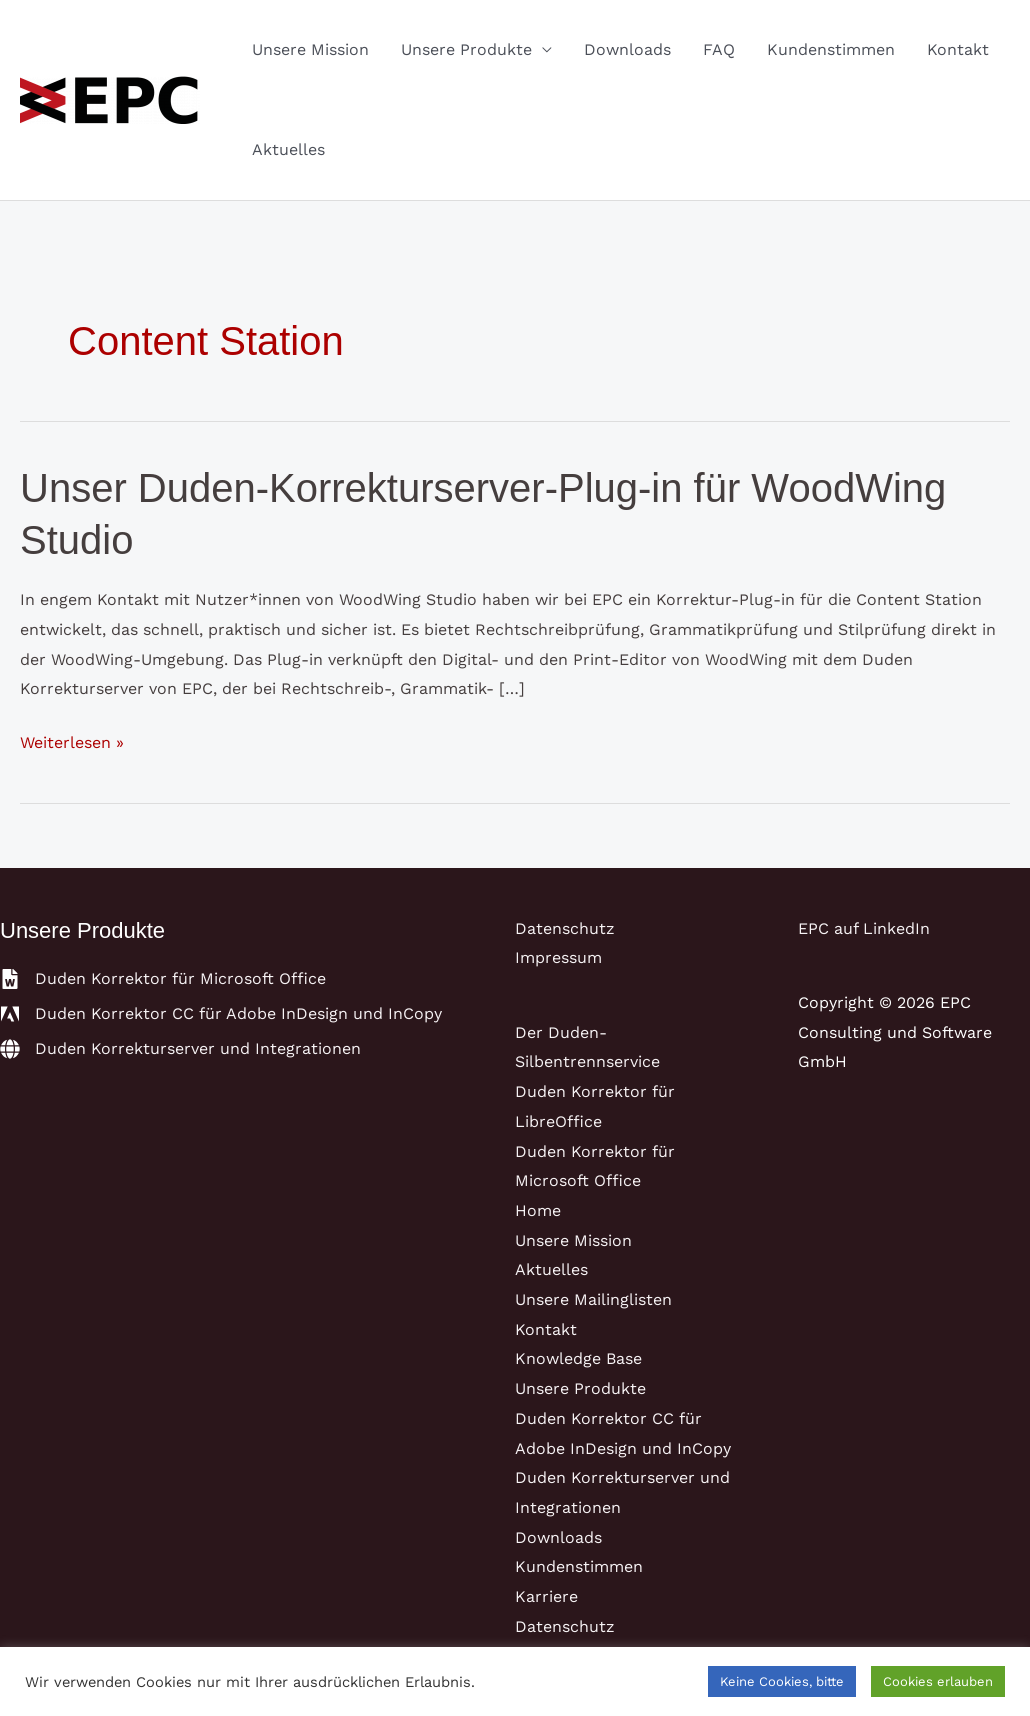 This screenshot has height=1716, width=1030. What do you see at coordinates (546, 1596) in the screenshot?
I see `Karriere` at bounding box center [546, 1596].